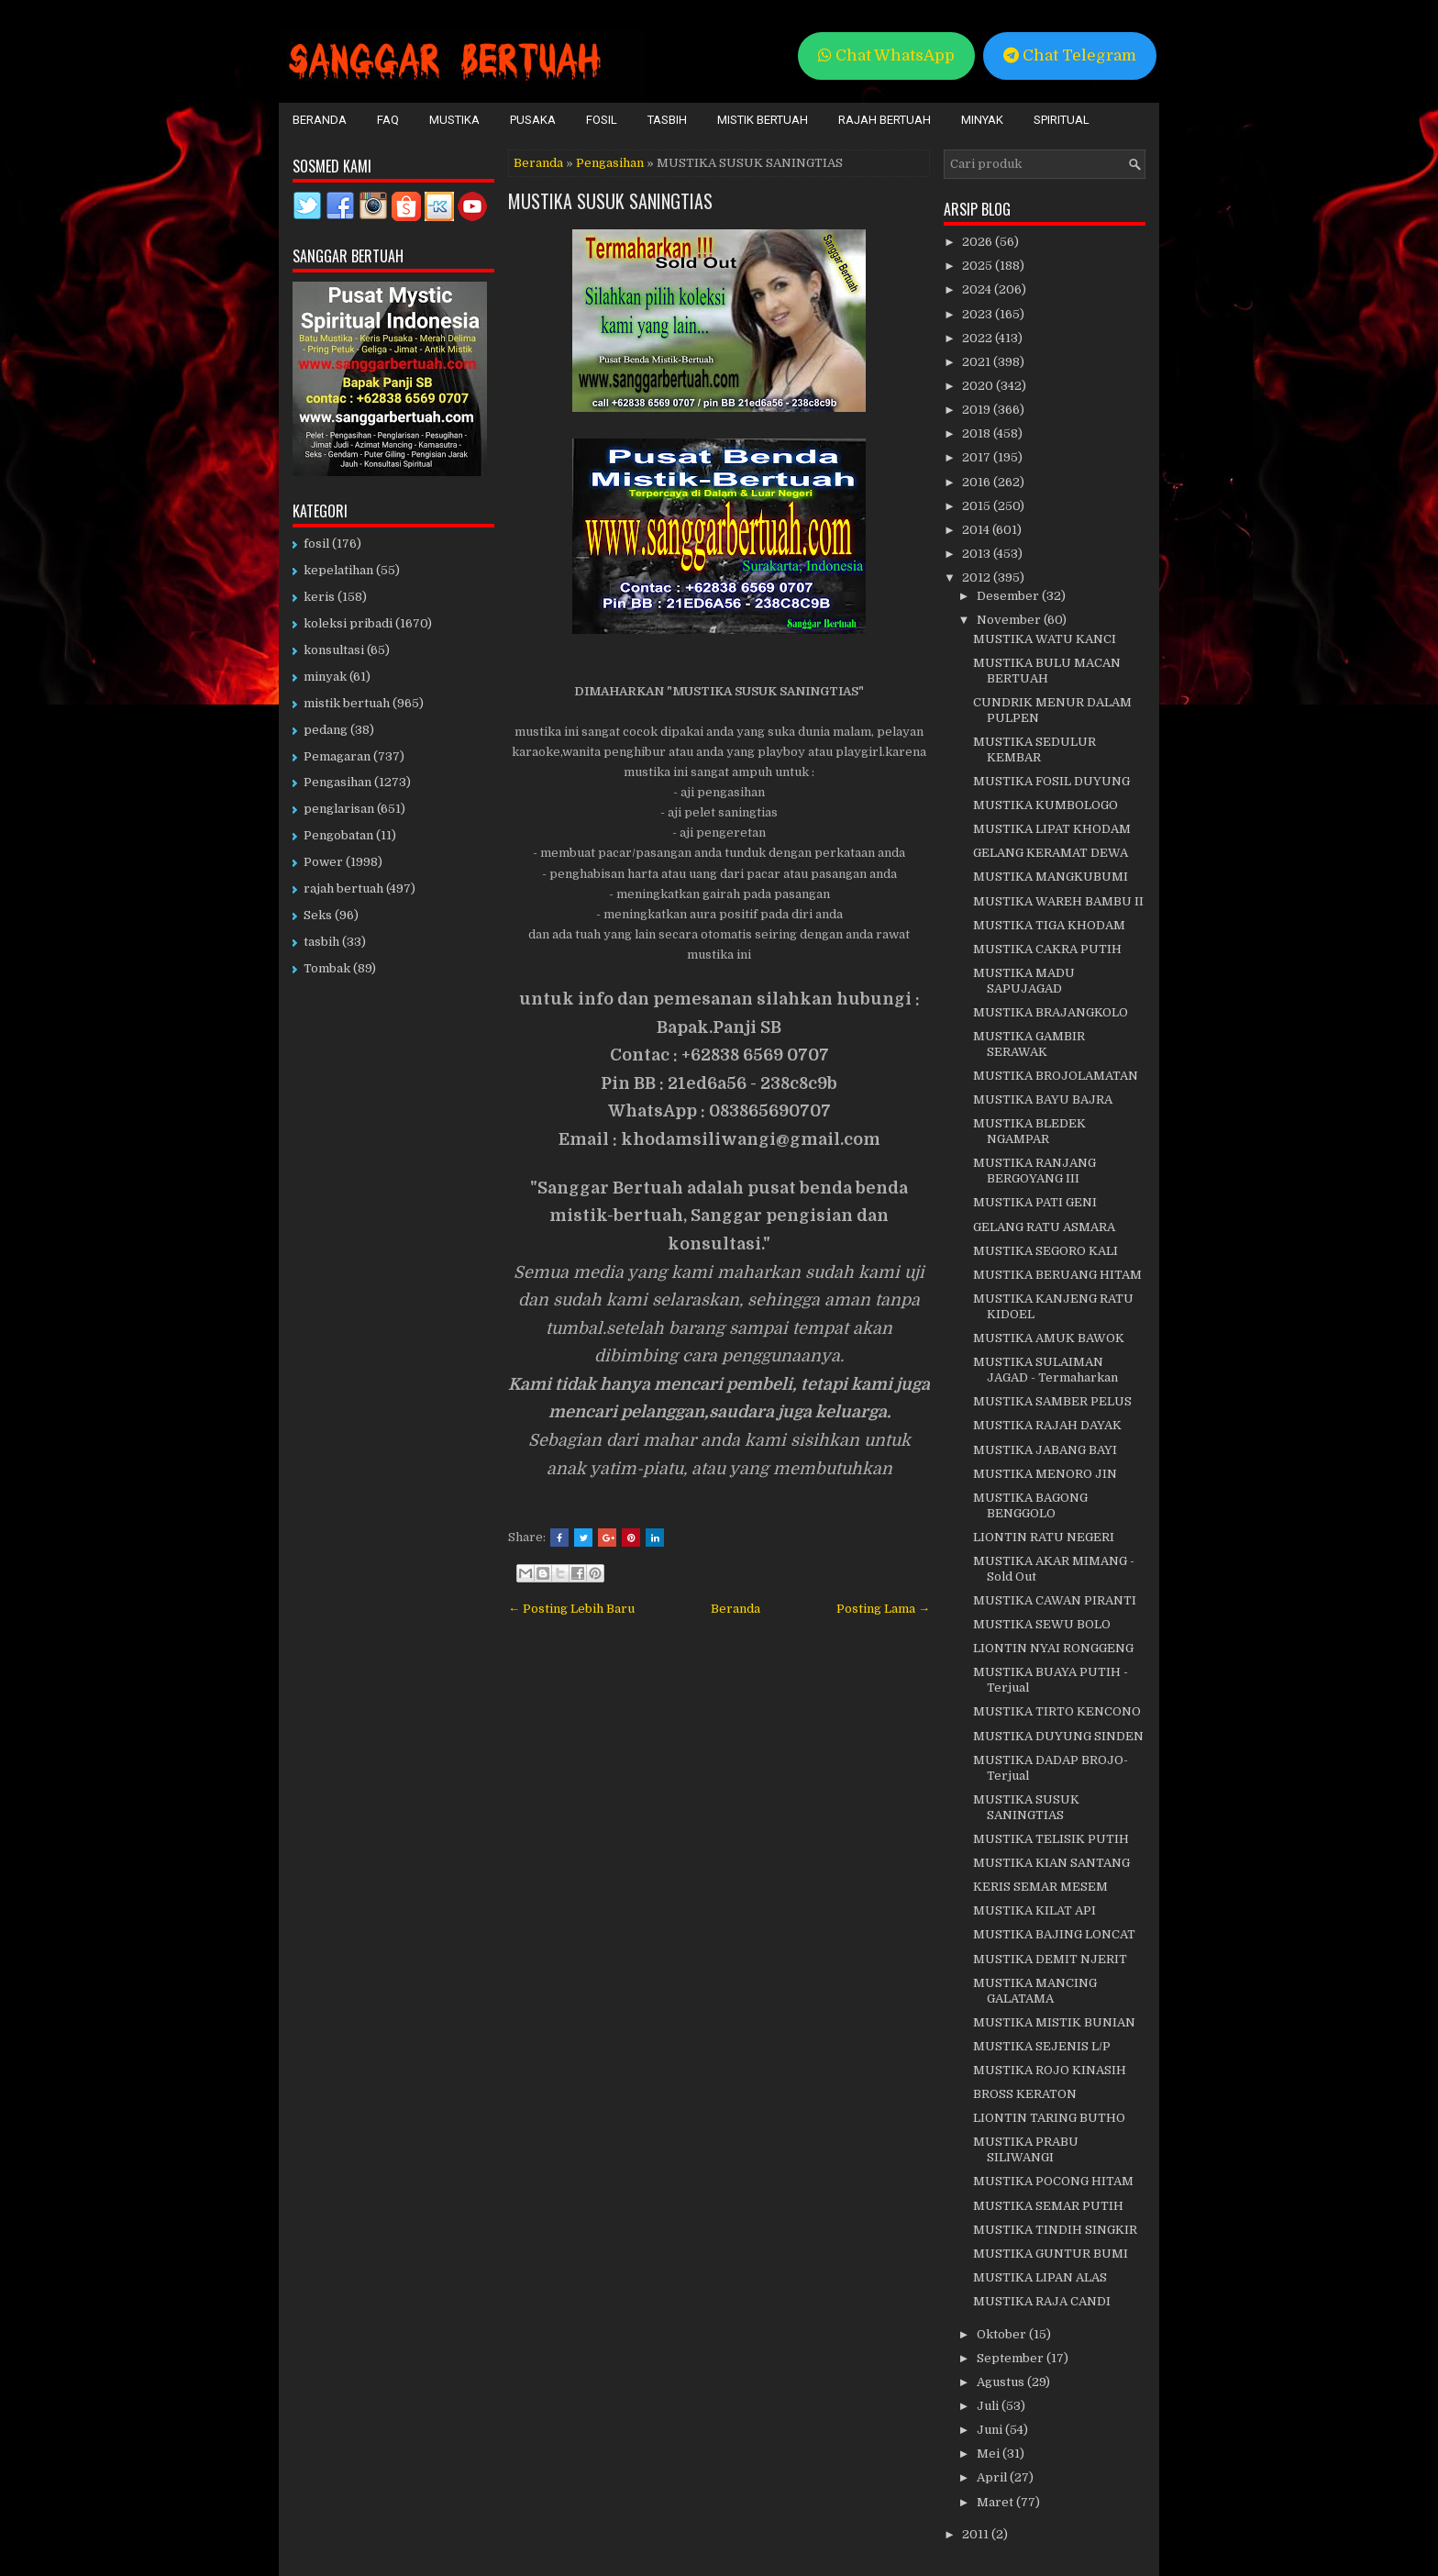 This screenshot has height=2576, width=1438. I want to click on September, so click(1011, 2358).